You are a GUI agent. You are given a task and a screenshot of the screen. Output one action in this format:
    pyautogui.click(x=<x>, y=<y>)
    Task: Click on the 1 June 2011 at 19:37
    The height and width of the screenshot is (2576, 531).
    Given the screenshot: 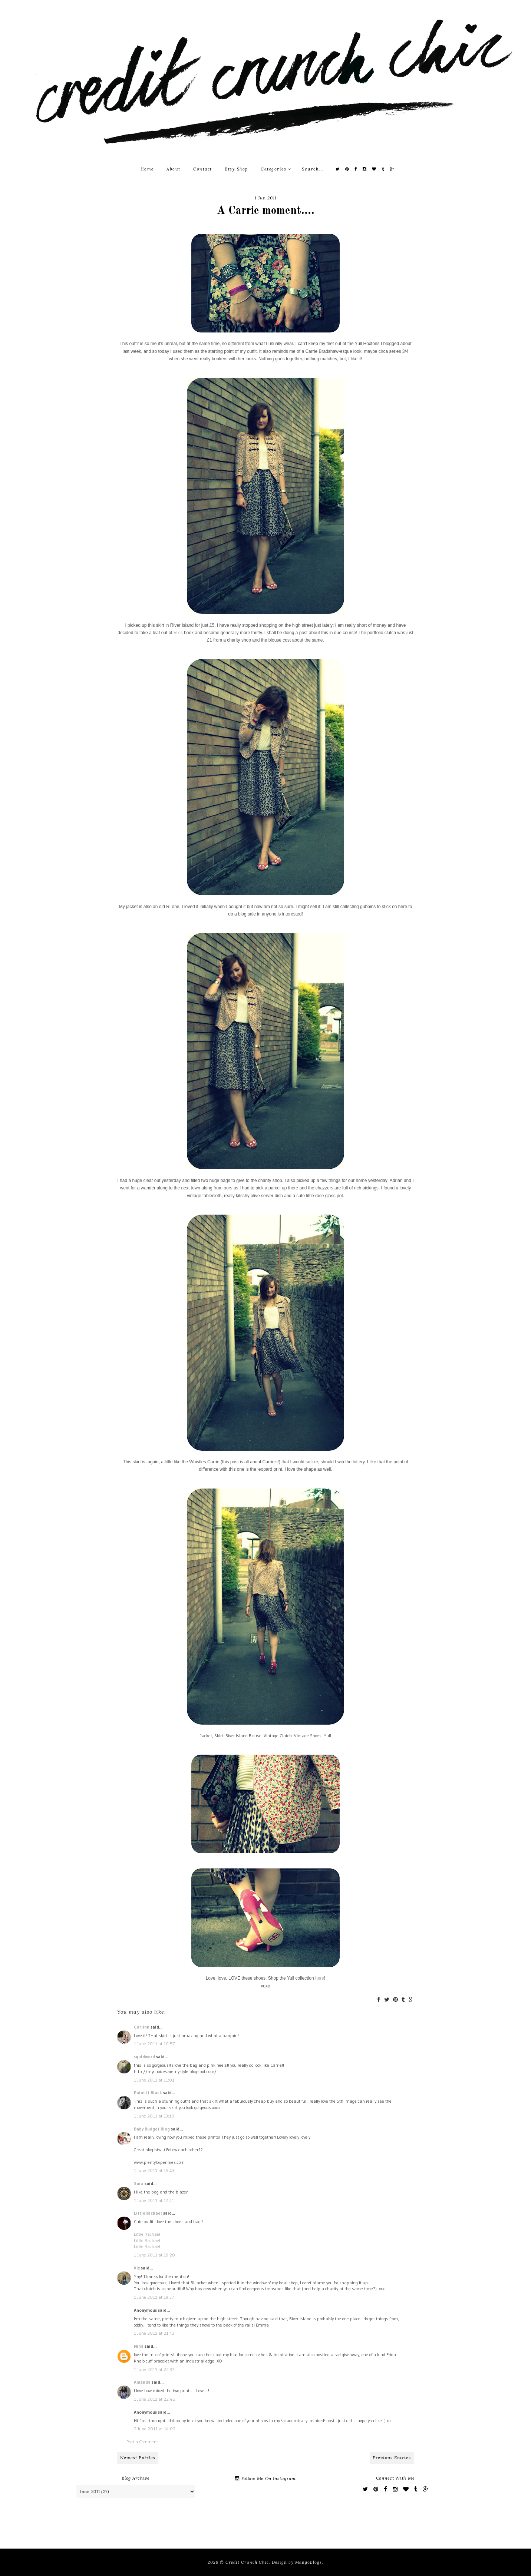 What is the action you would take?
    pyautogui.click(x=154, y=2297)
    